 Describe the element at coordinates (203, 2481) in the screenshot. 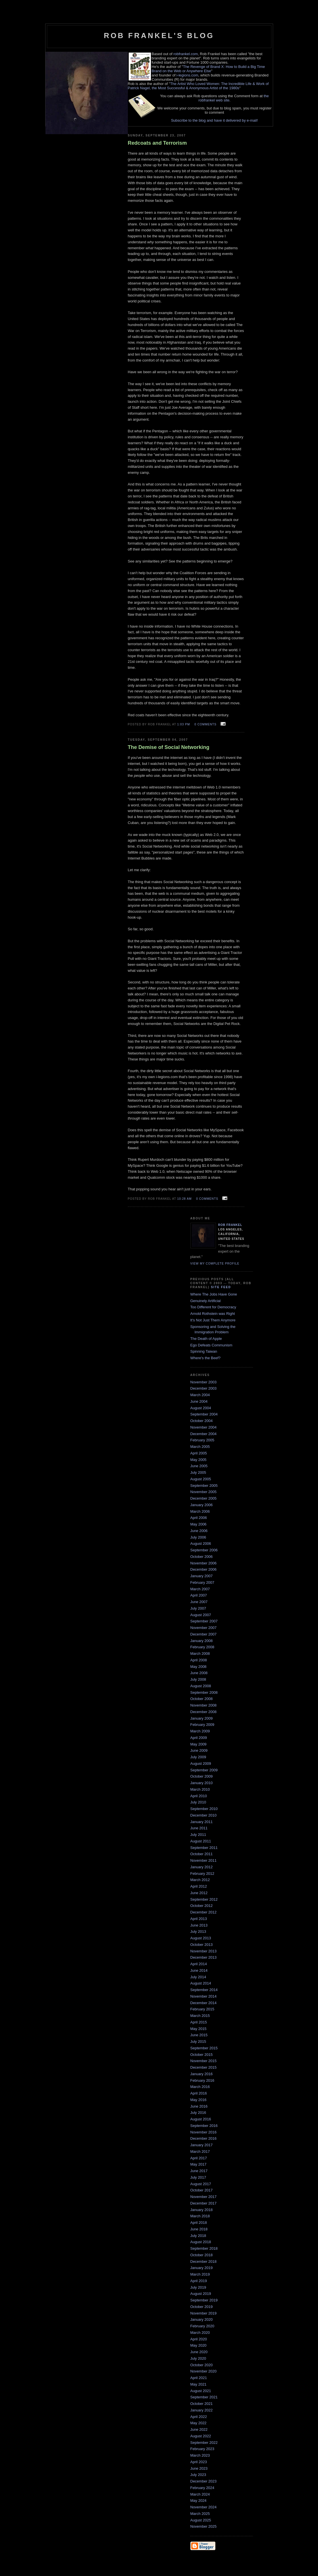

I see `December 2023` at that location.